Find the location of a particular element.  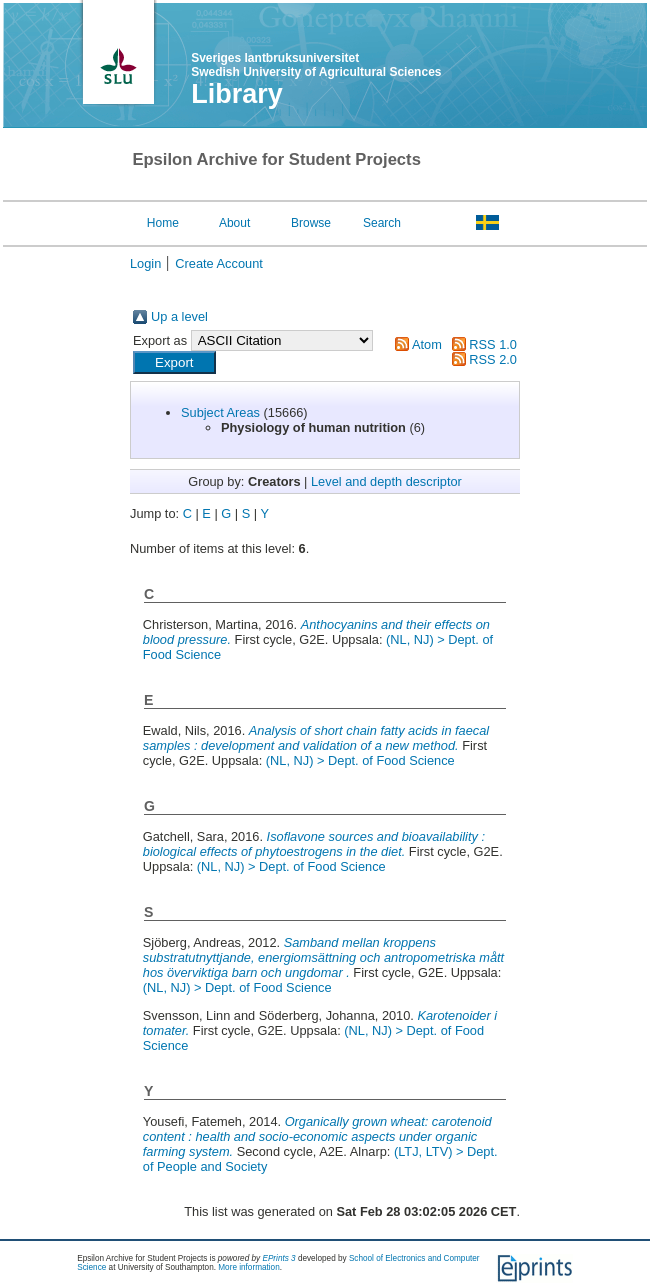

Sveriges lantbruksuniversitet Swedish University of Agricultural Sciences is located at coordinates (316, 65).